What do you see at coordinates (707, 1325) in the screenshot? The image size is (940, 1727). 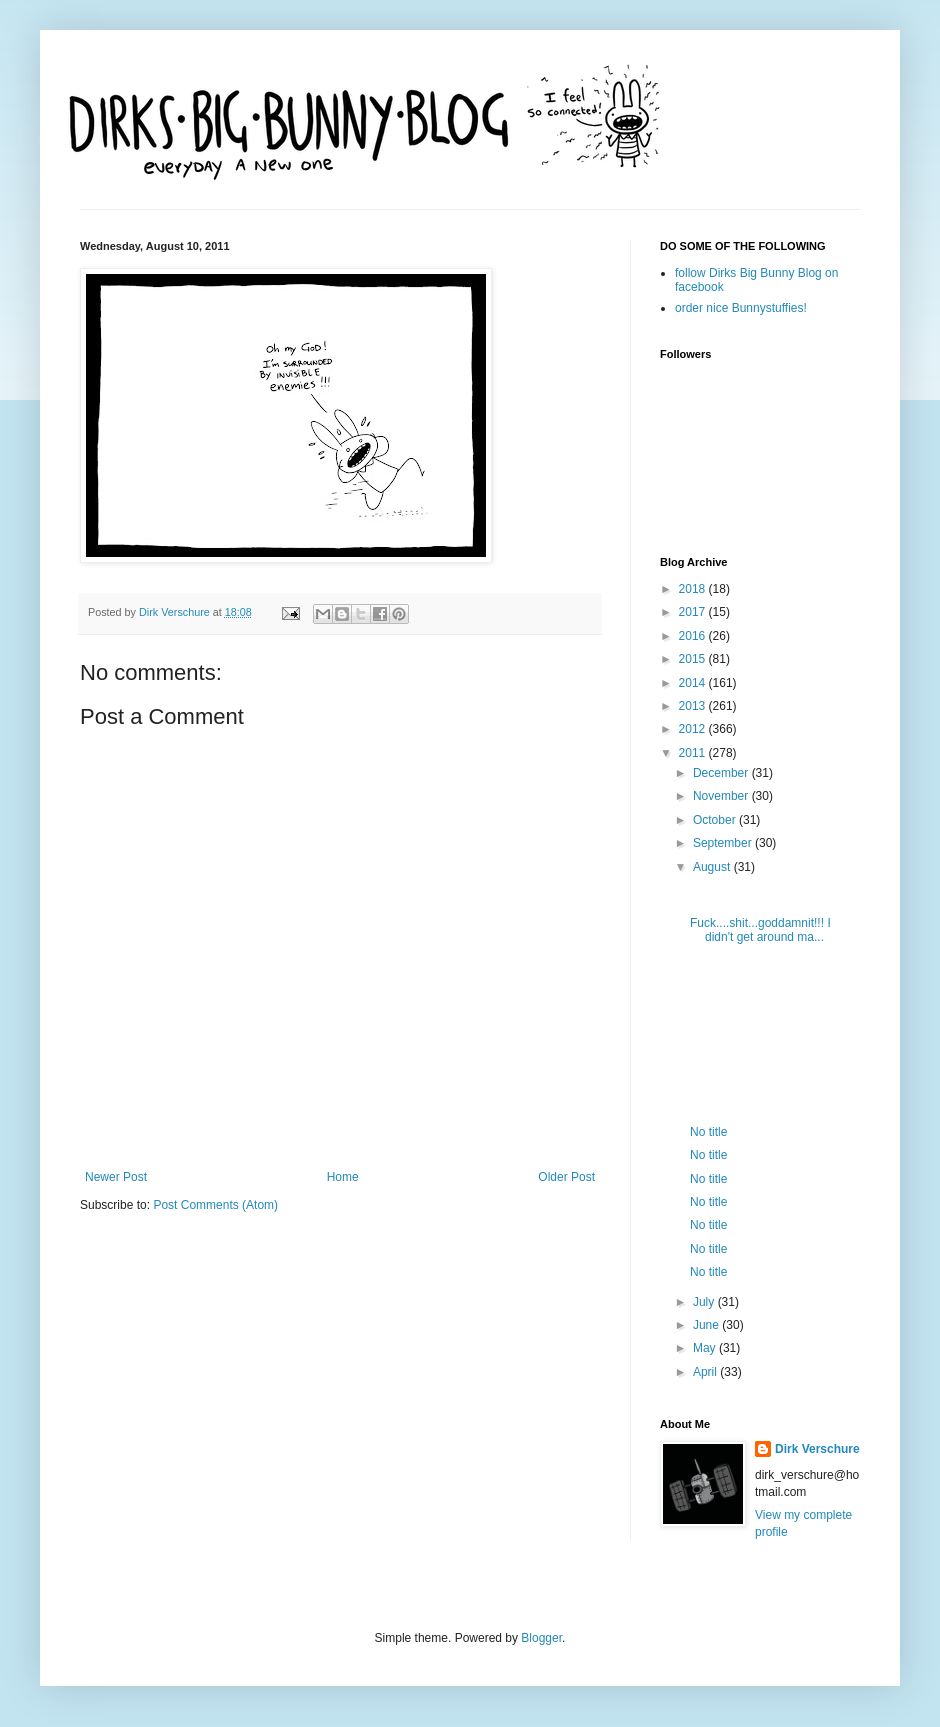 I see `June` at bounding box center [707, 1325].